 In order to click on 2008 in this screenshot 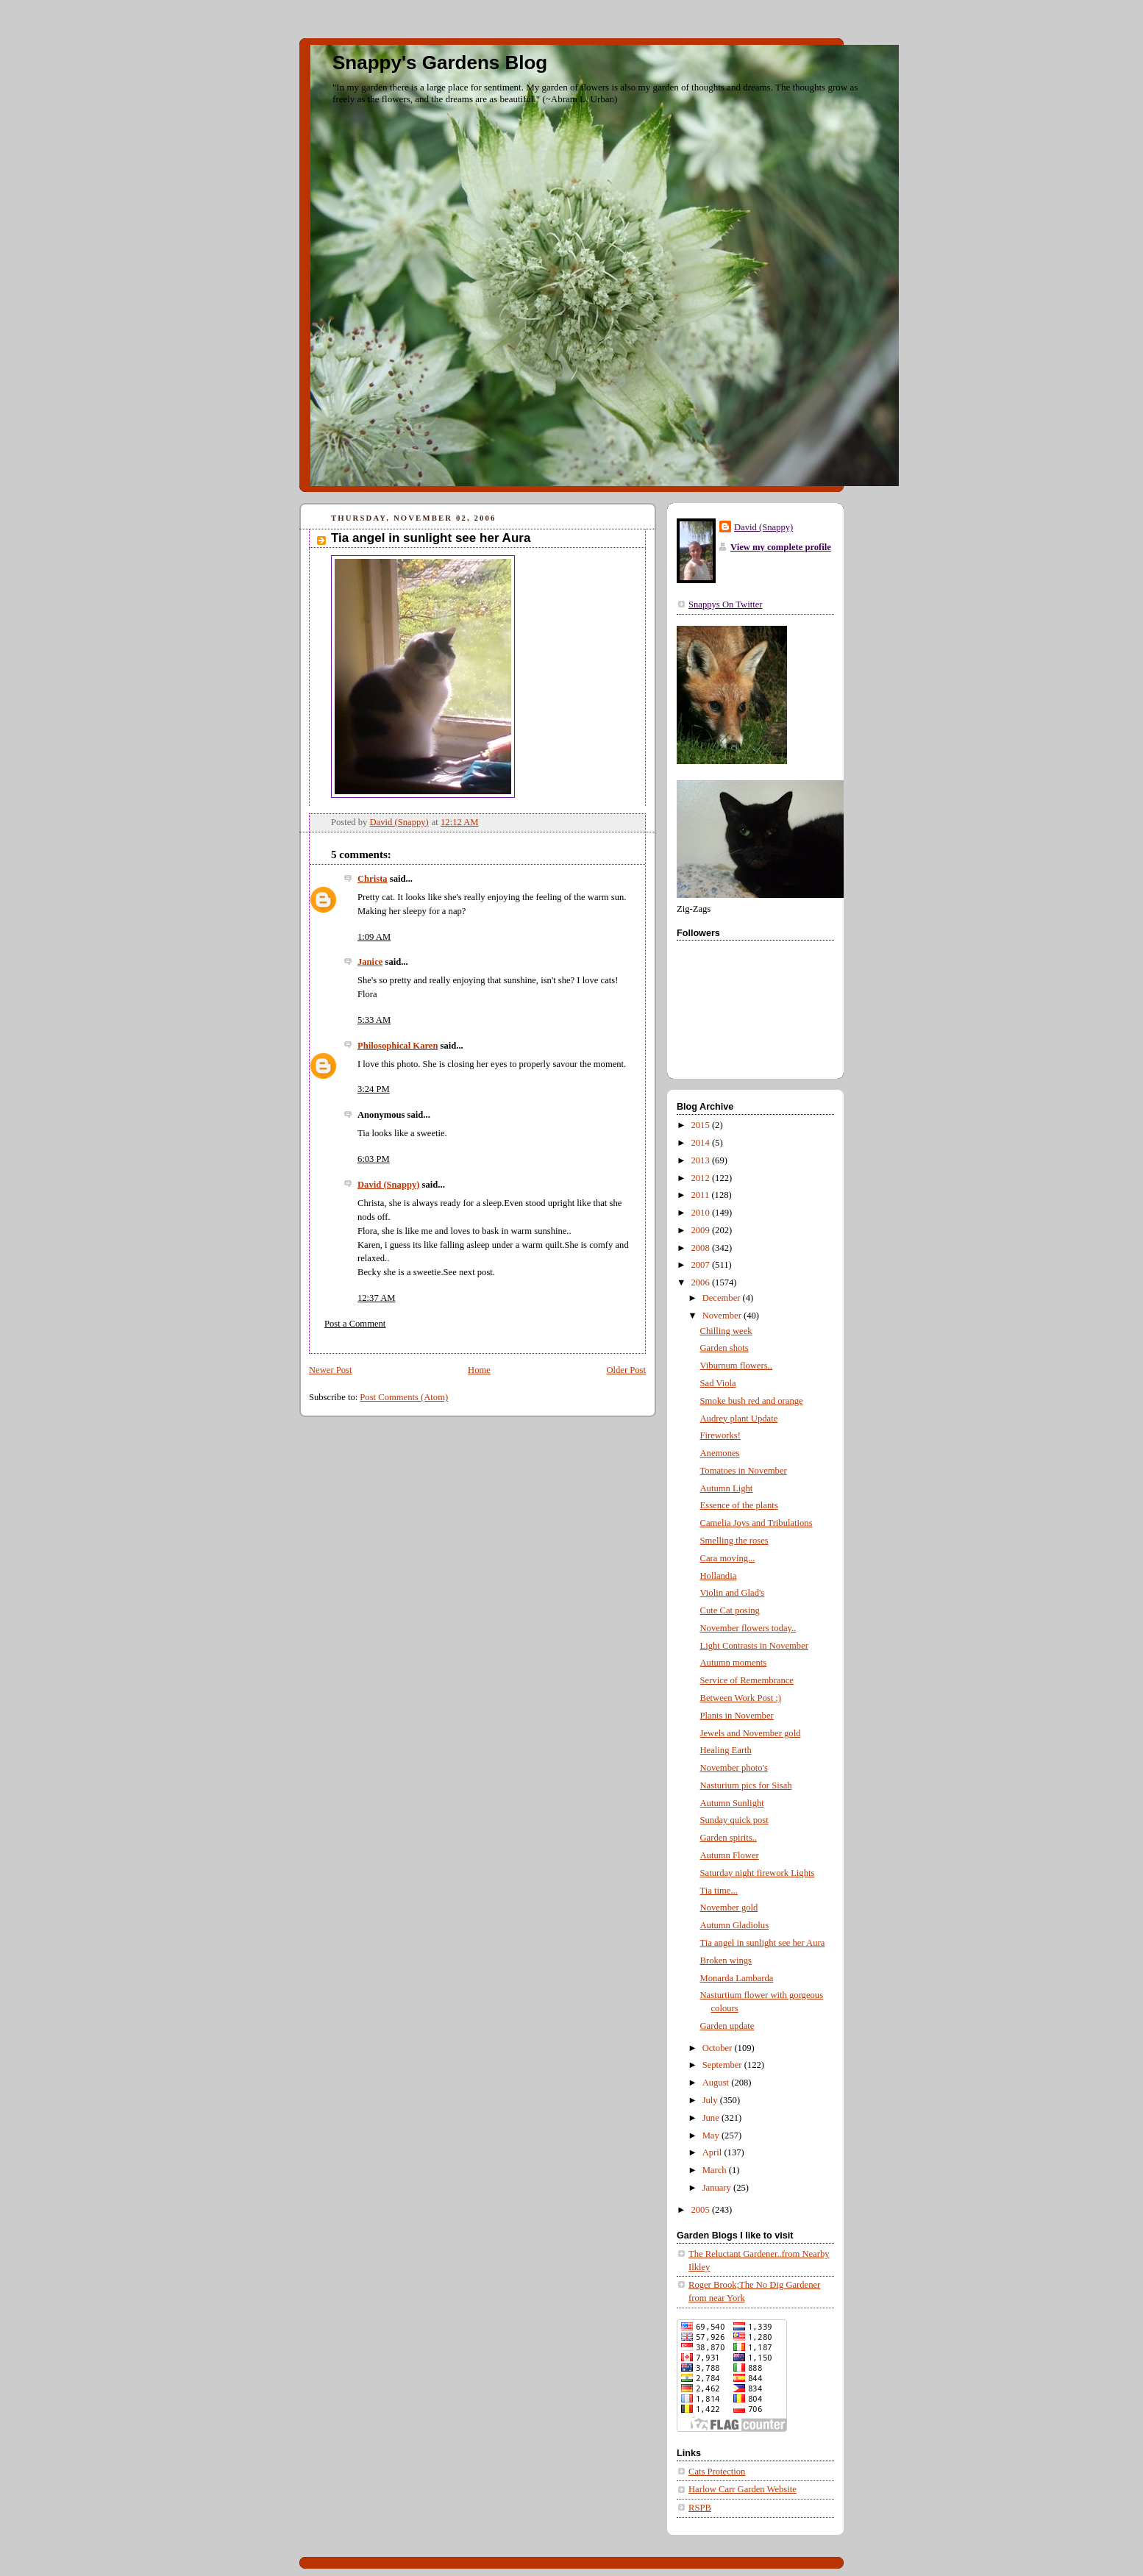, I will do `click(701, 1248)`.